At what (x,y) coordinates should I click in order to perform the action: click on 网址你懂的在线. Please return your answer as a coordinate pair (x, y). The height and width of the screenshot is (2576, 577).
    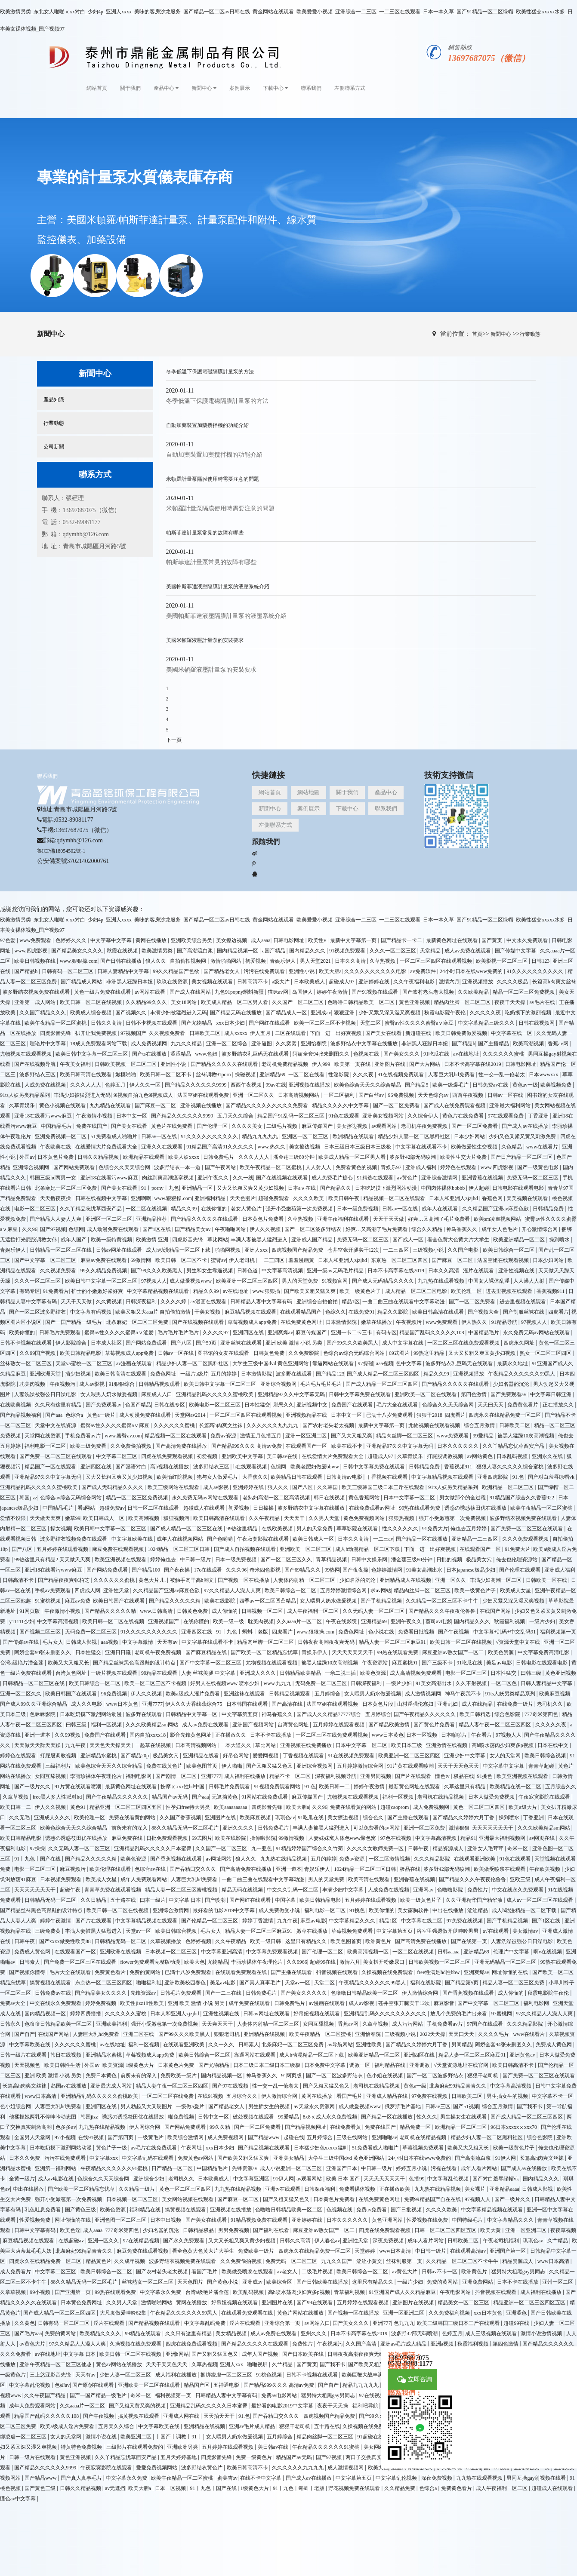
    Looking at the image, I should click on (510, 1972).